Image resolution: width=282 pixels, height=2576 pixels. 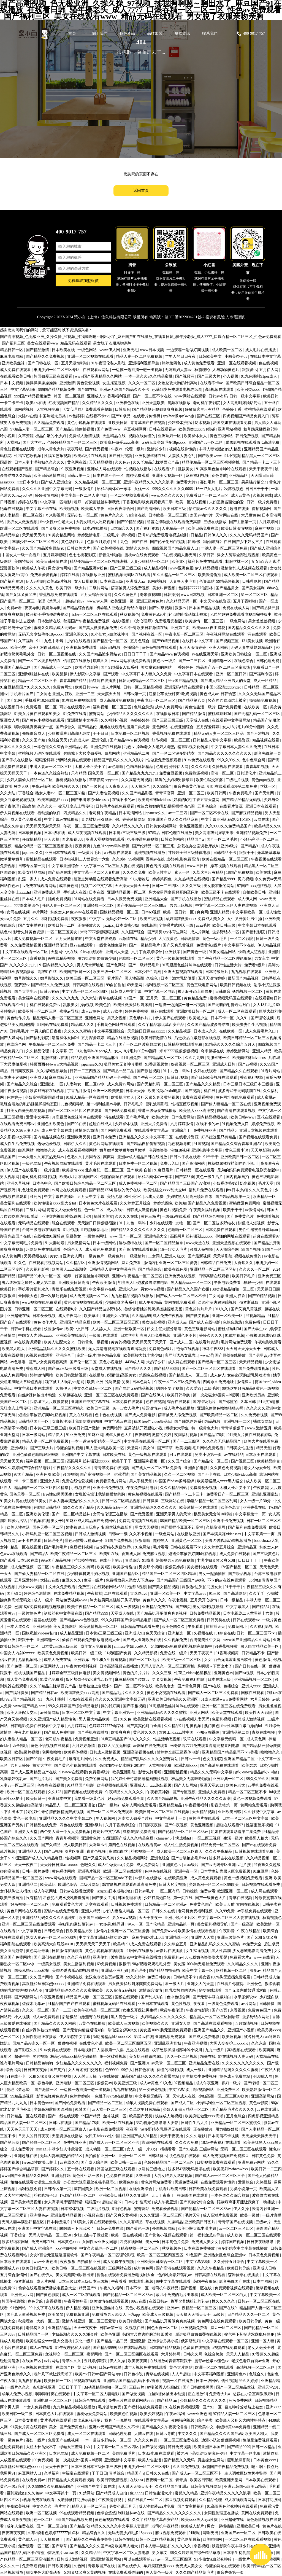 I want to click on 久久大陆, so click(x=8, y=793).